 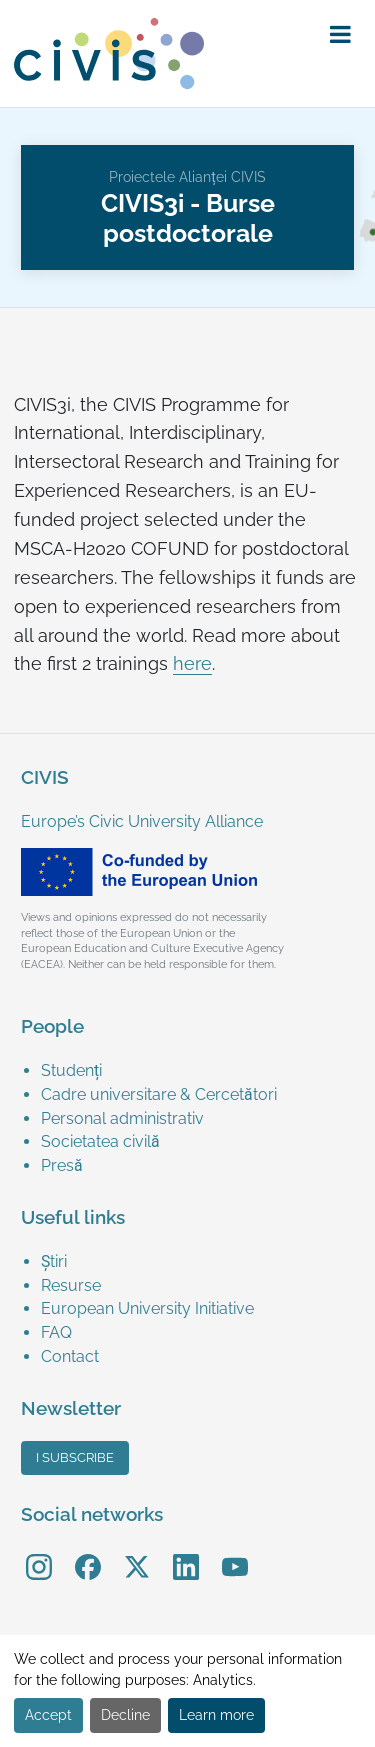 I want to click on Facebook, so click(x=88, y=1552).